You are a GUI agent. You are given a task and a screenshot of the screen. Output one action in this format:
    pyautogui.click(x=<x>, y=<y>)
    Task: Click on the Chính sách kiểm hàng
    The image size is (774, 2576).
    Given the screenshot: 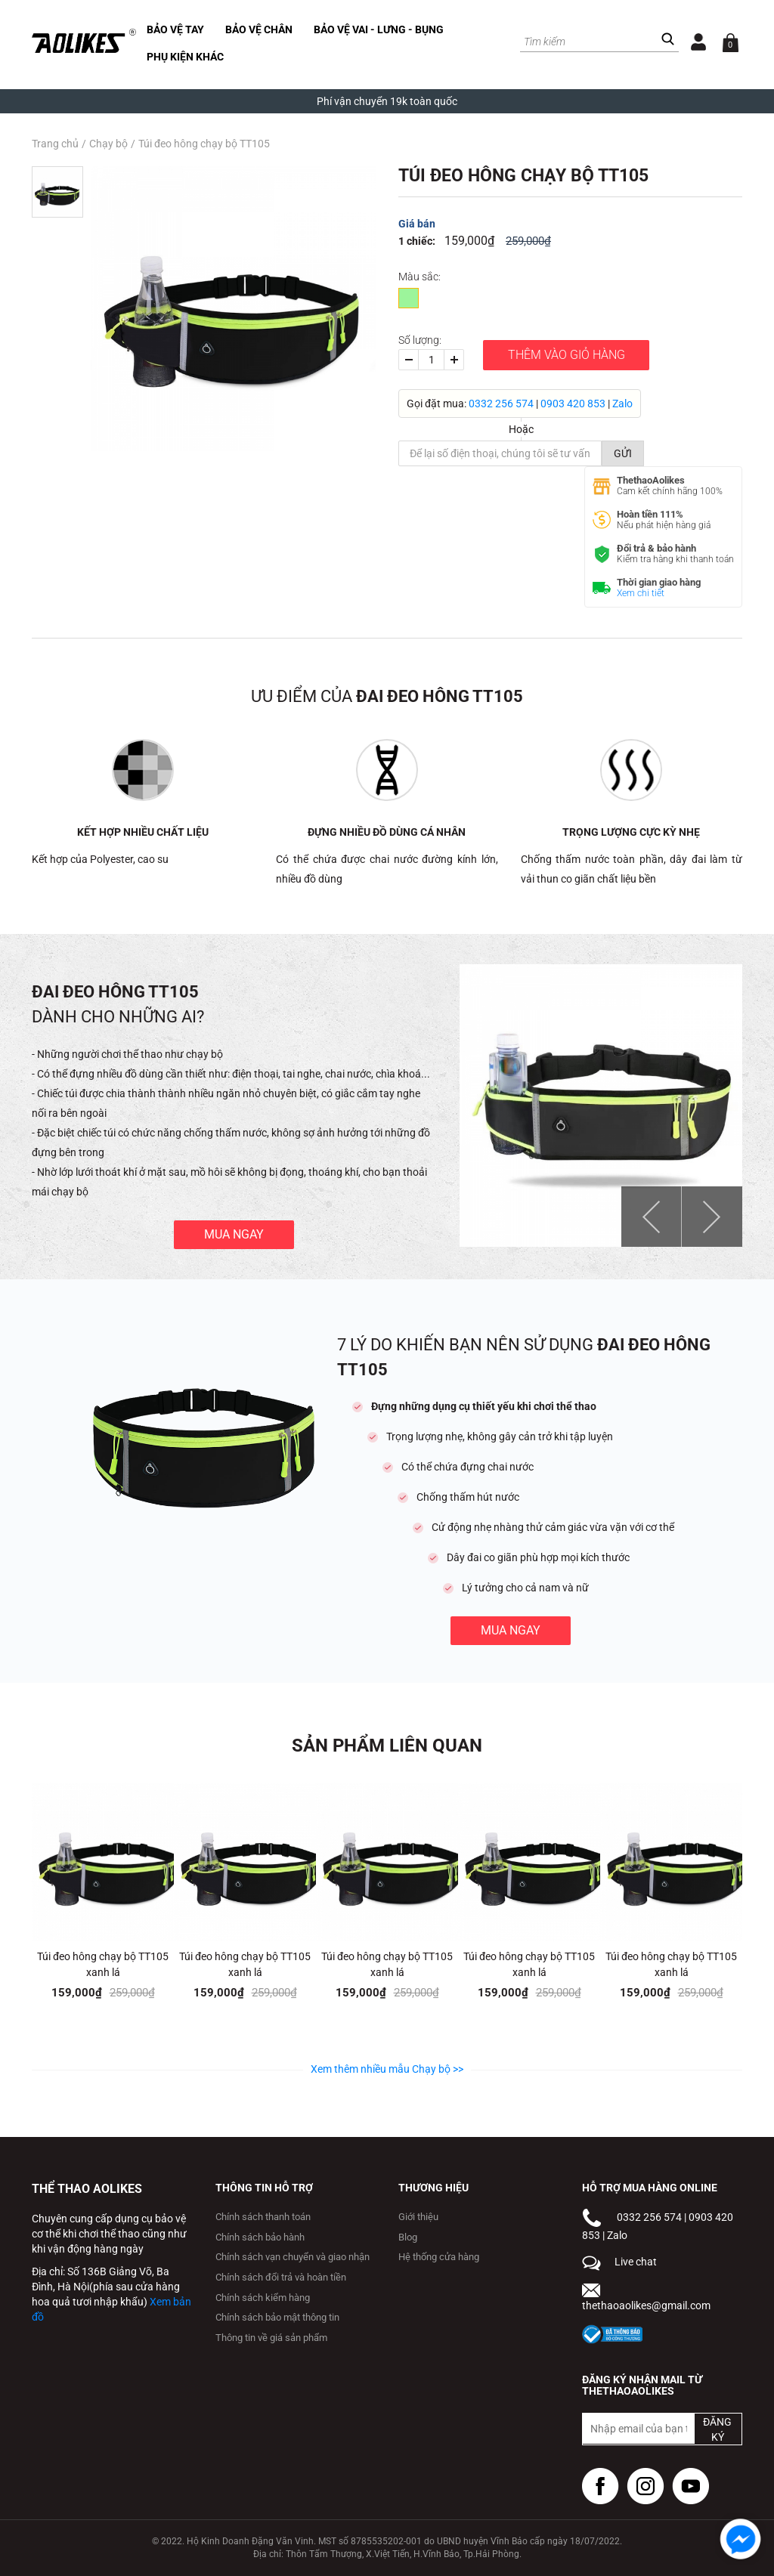 What is the action you would take?
    pyautogui.click(x=262, y=2297)
    